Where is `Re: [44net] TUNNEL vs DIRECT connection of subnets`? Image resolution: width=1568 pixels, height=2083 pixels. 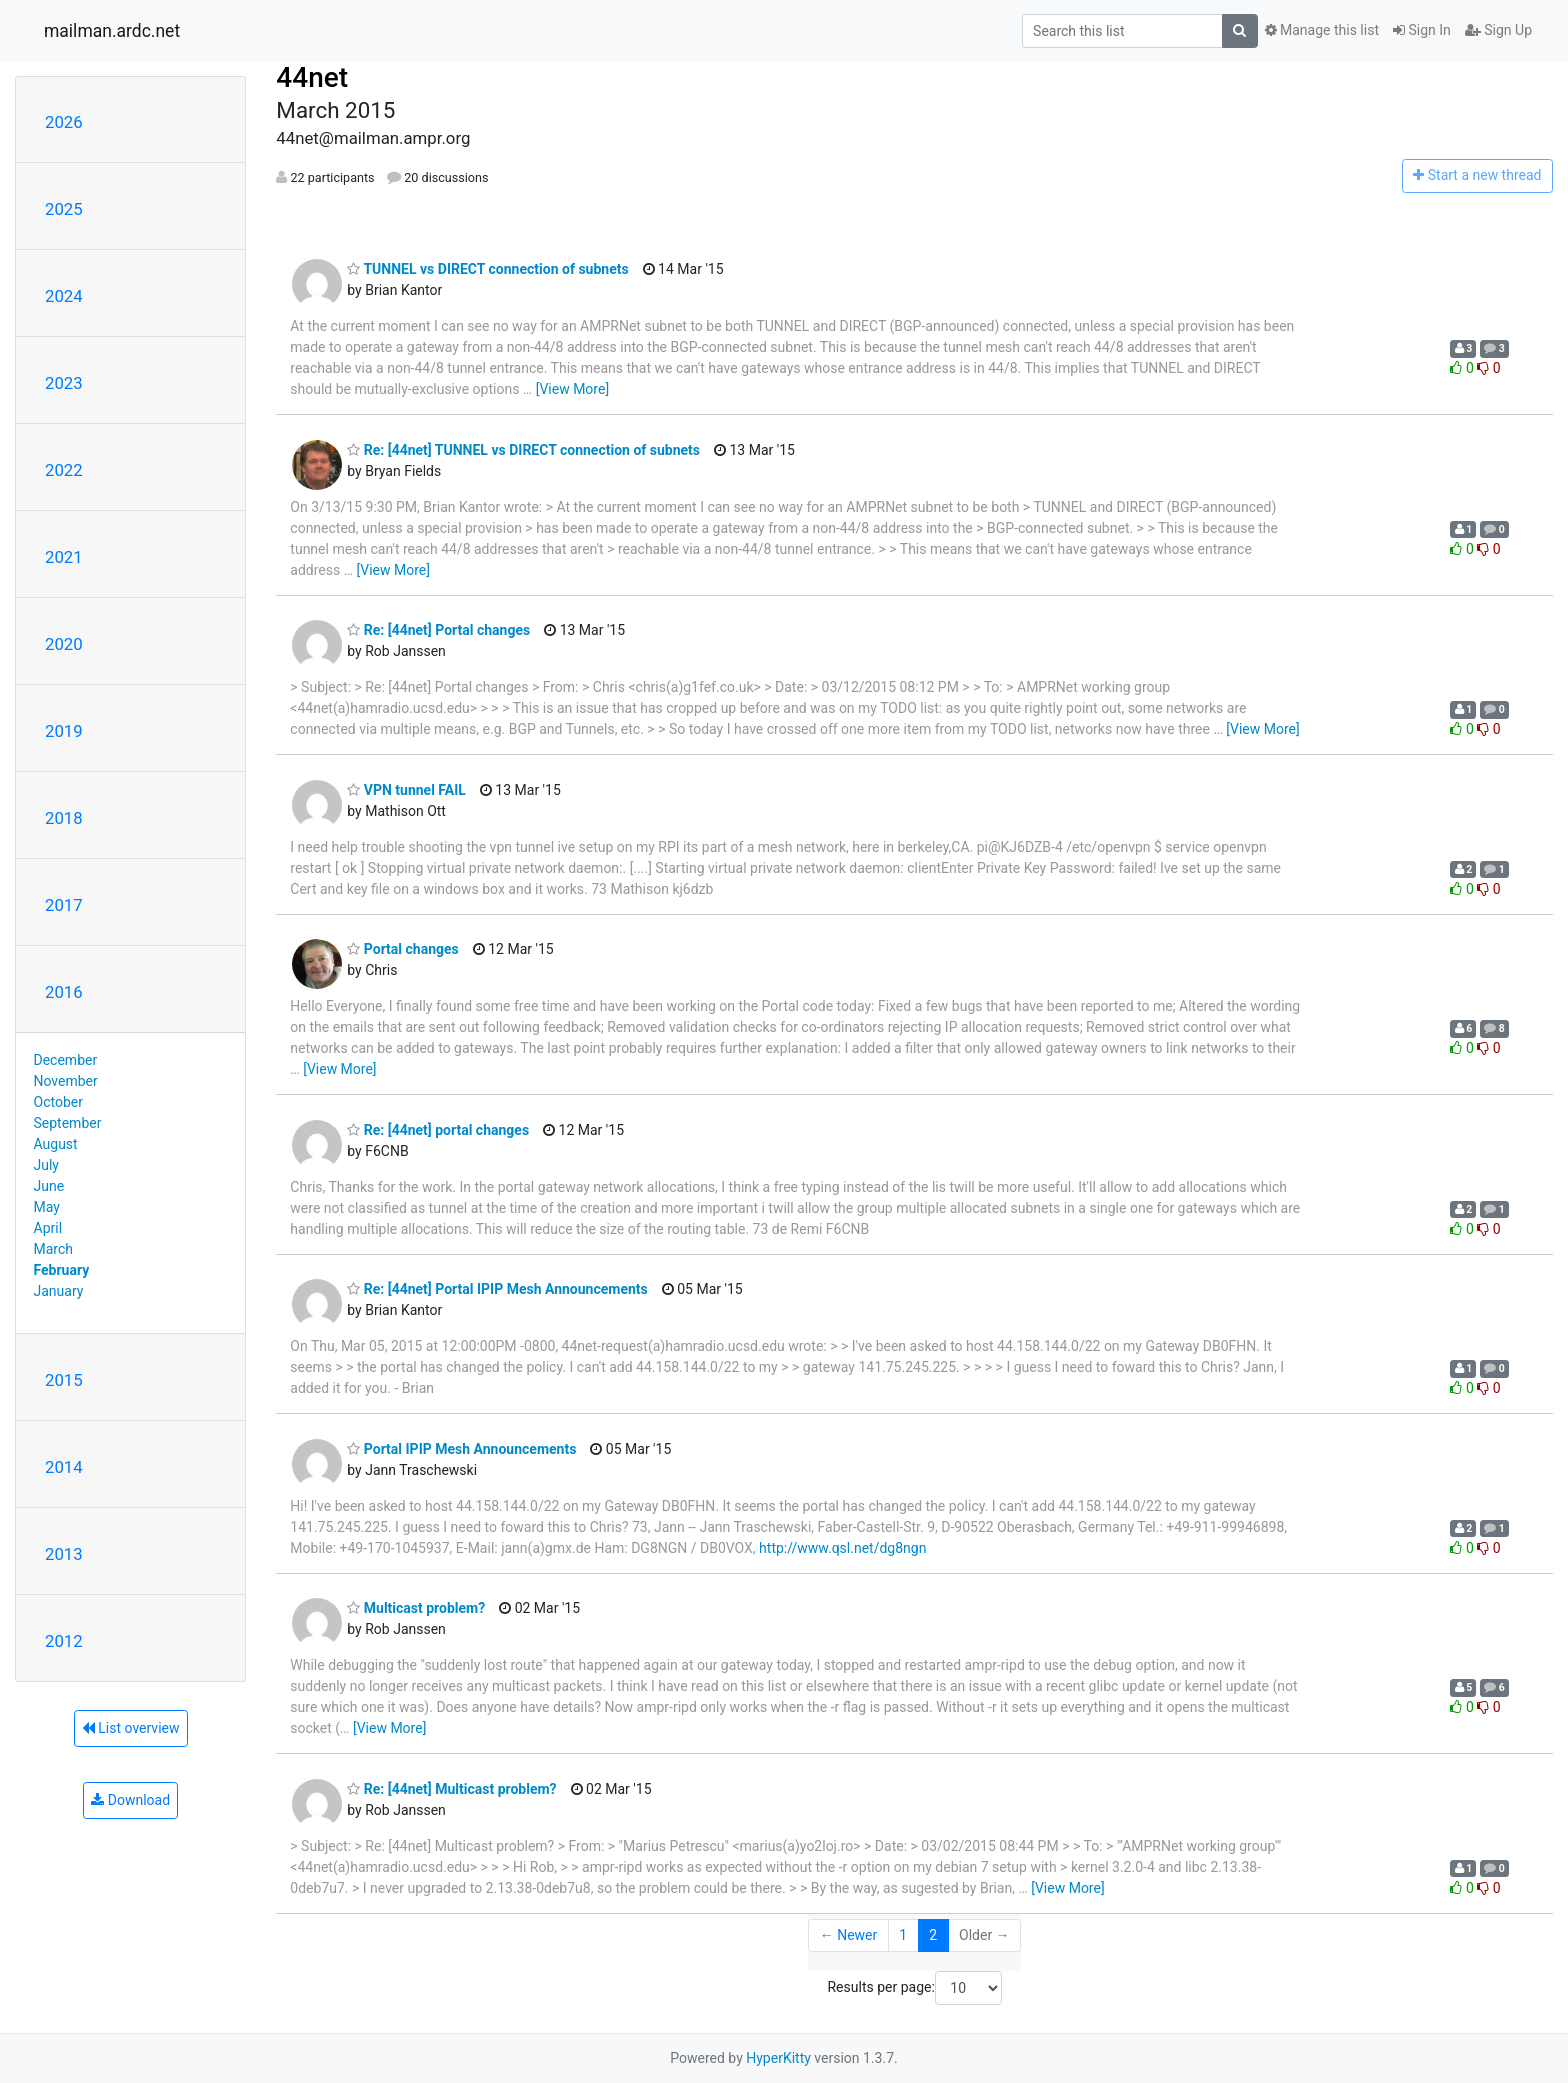 Re: [44net] TUNNEL vs DIRECT connection of subnets is located at coordinates (523, 450).